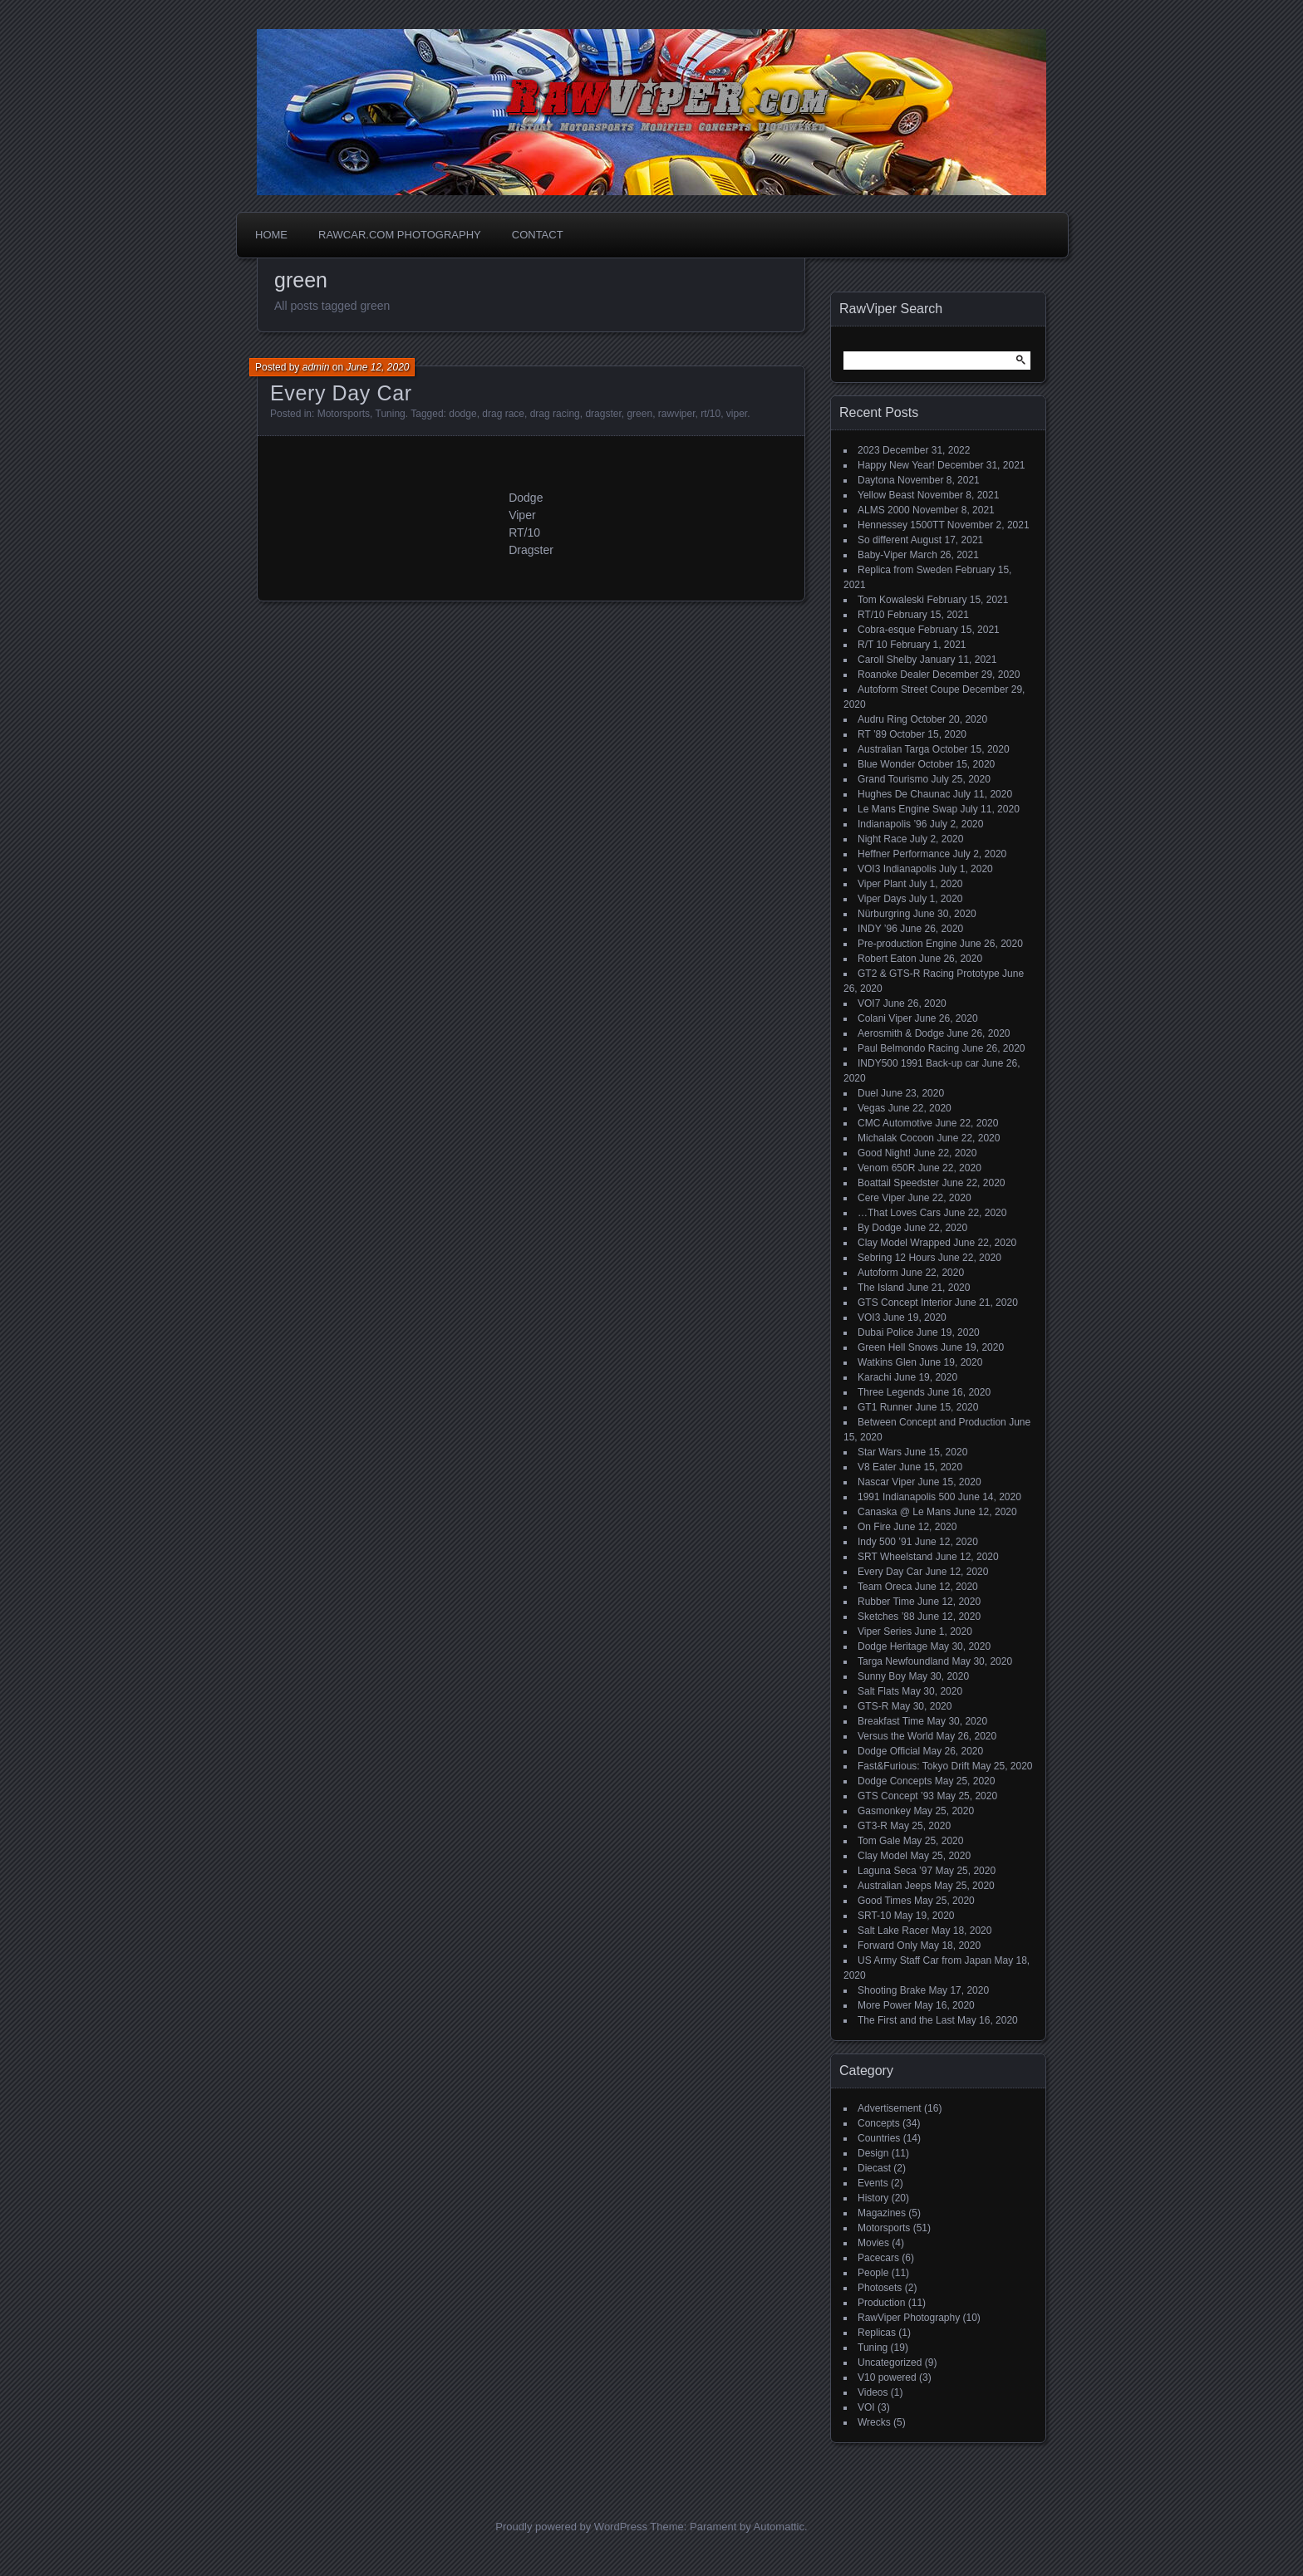 This screenshot has height=2576, width=1303. What do you see at coordinates (887, 958) in the screenshot?
I see `Robert Eaton` at bounding box center [887, 958].